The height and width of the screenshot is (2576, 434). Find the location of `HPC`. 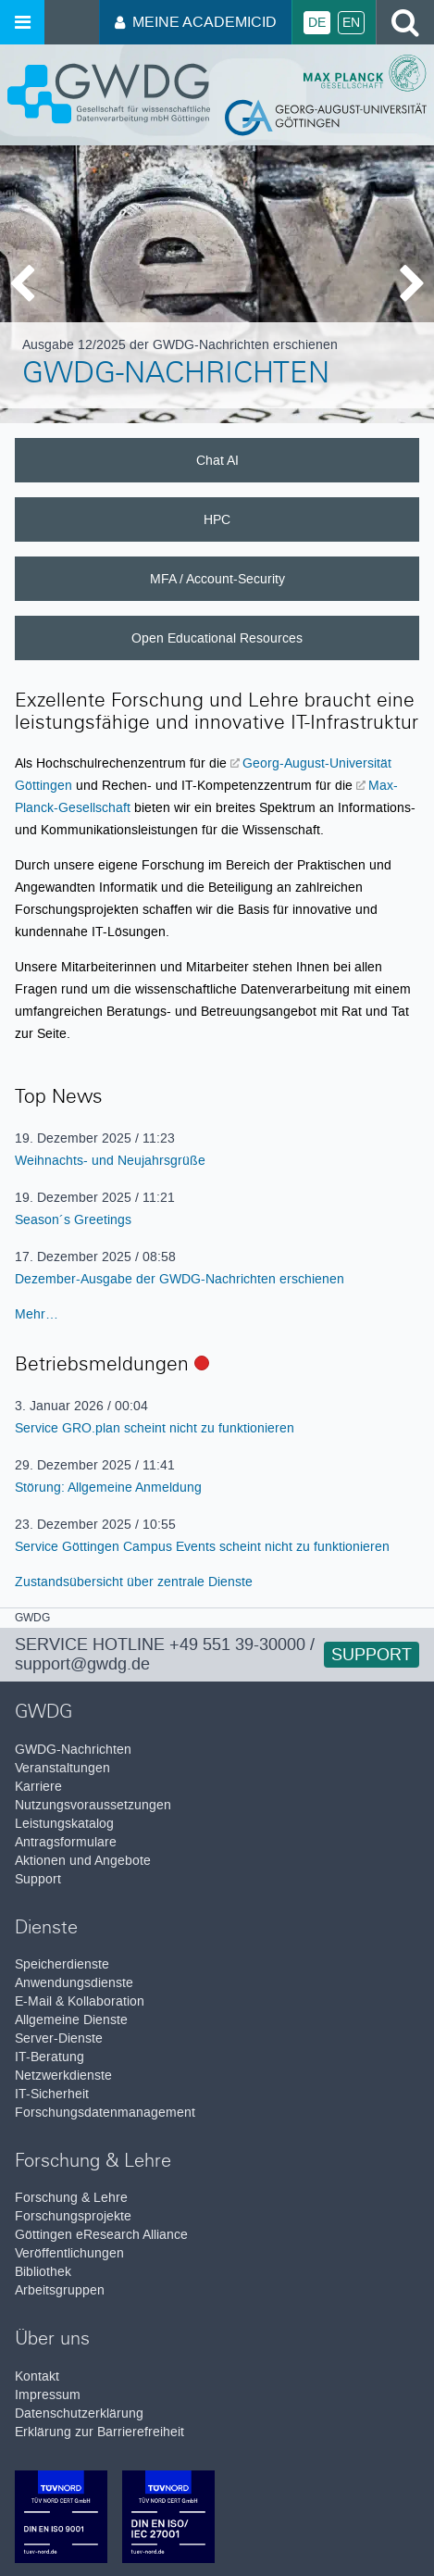

HPC is located at coordinates (217, 519).